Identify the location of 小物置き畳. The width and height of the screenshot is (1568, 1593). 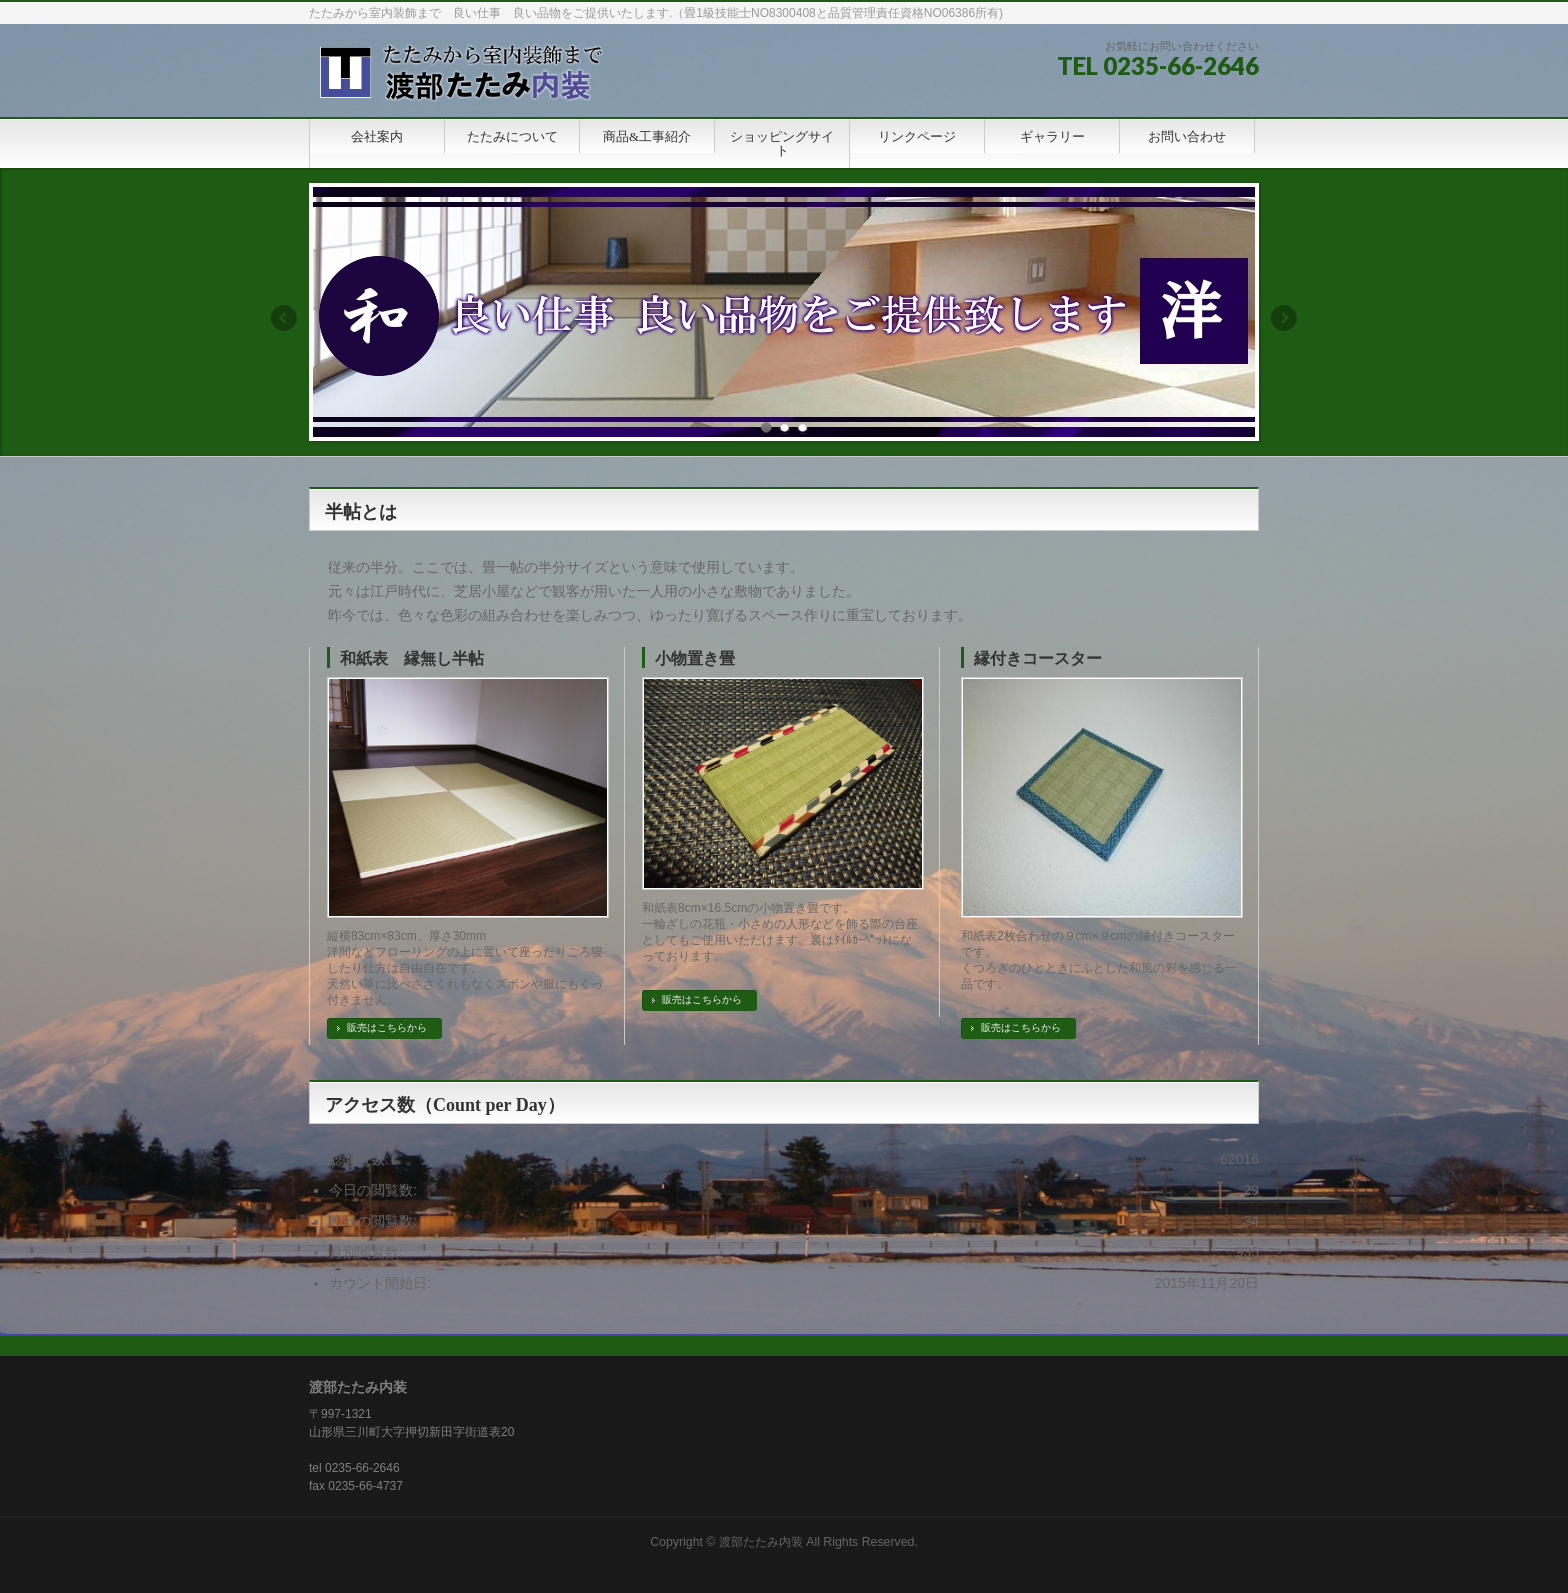
(695, 658).